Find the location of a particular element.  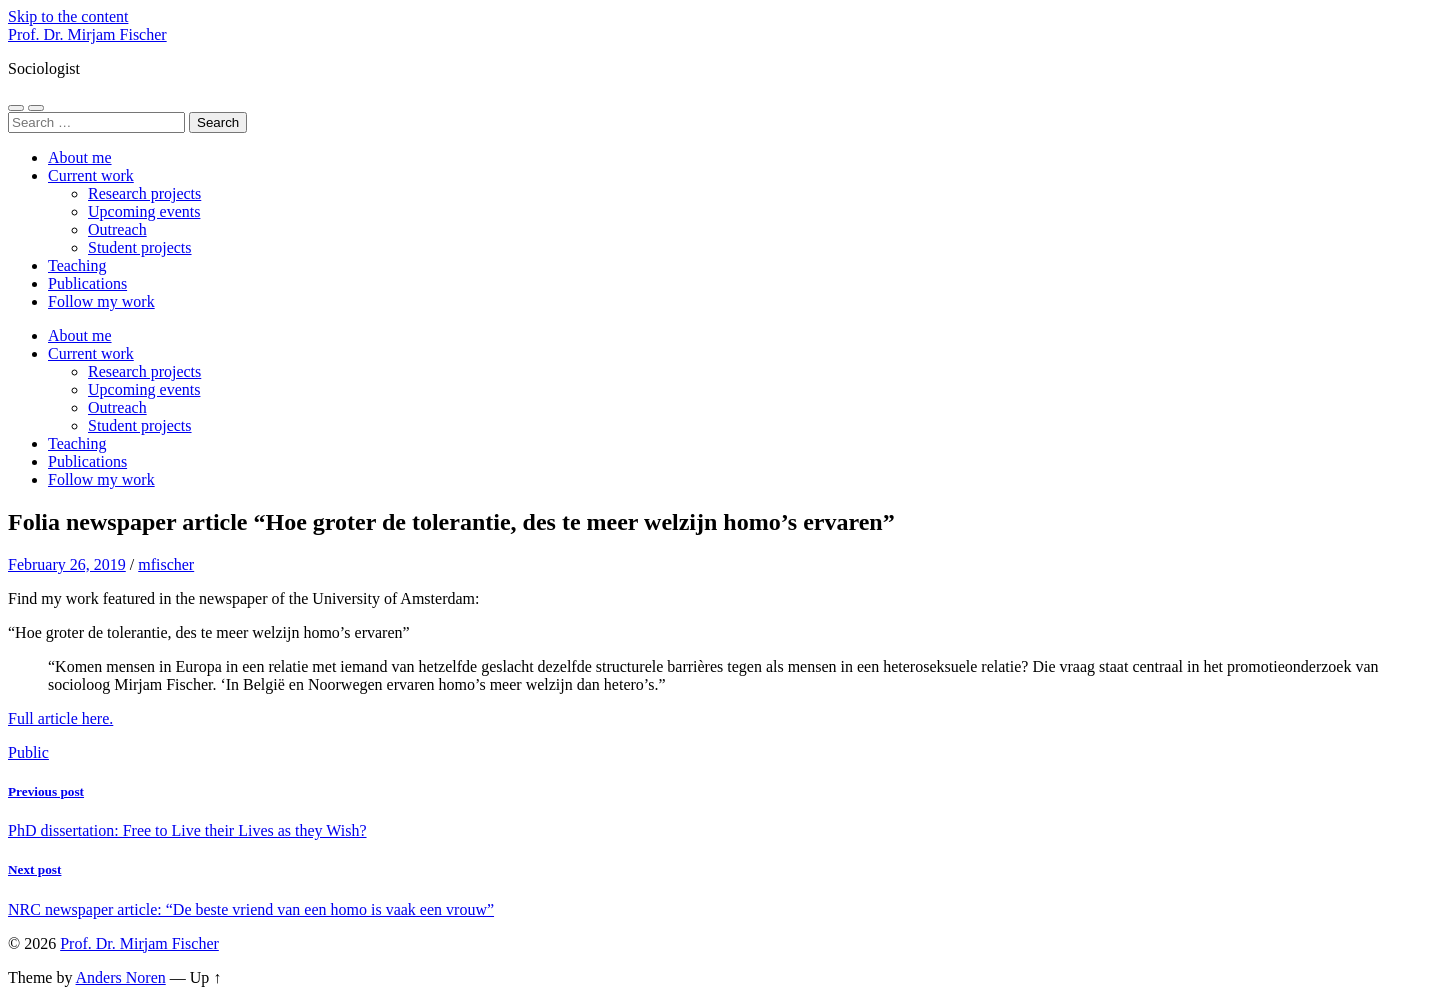

Full article here. is located at coordinates (60, 718).